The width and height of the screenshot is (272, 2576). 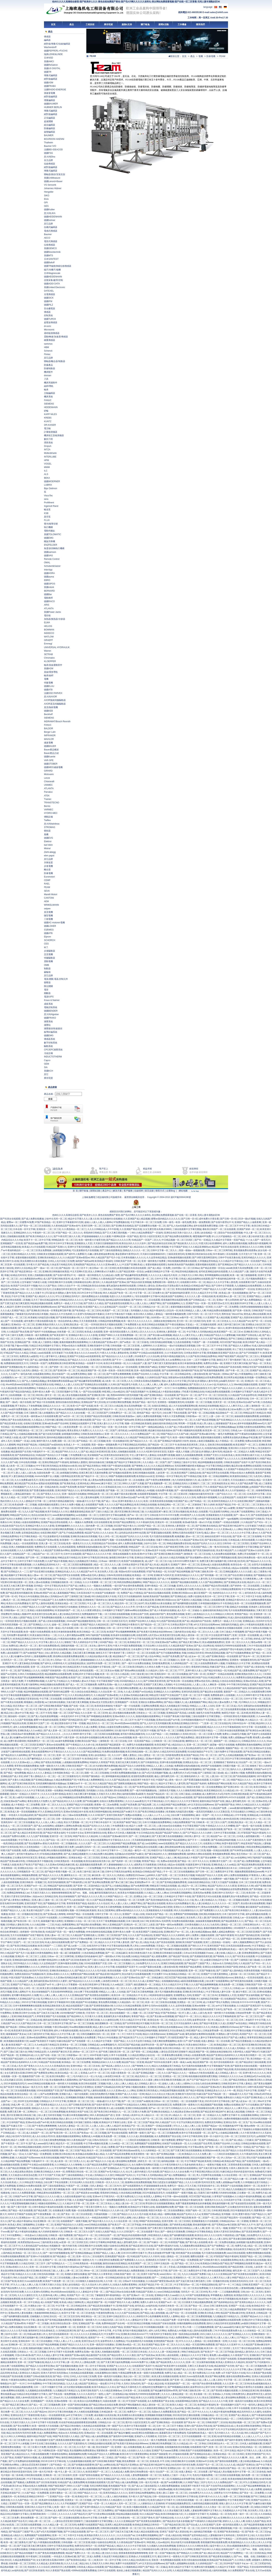 What do you see at coordinates (102, 2242) in the screenshot?
I see `日韩中文字幕网址99老鸭窝` at bounding box center [102, 2242].